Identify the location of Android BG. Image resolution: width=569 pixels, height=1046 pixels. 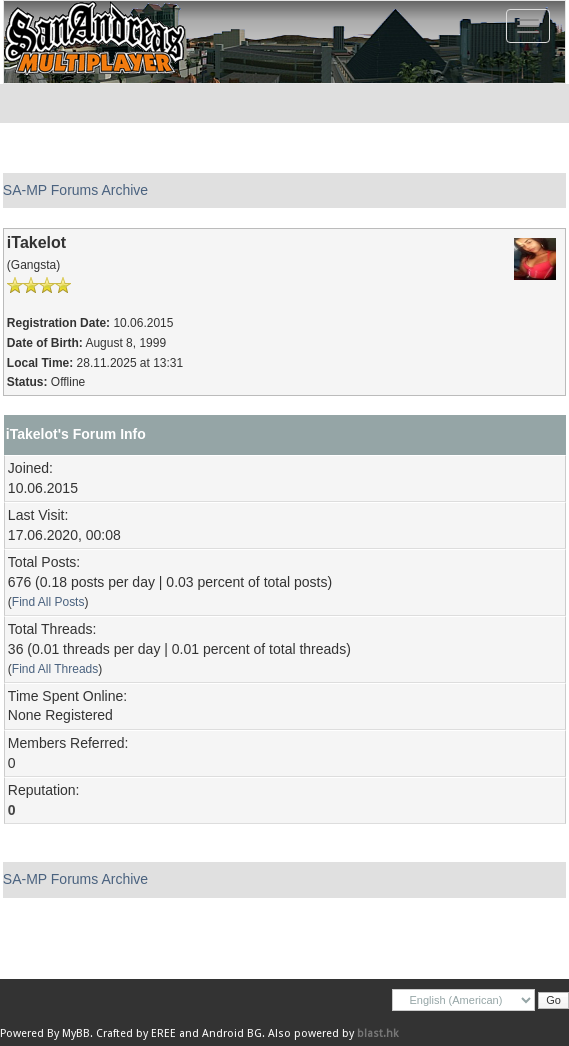
(232, 1033).